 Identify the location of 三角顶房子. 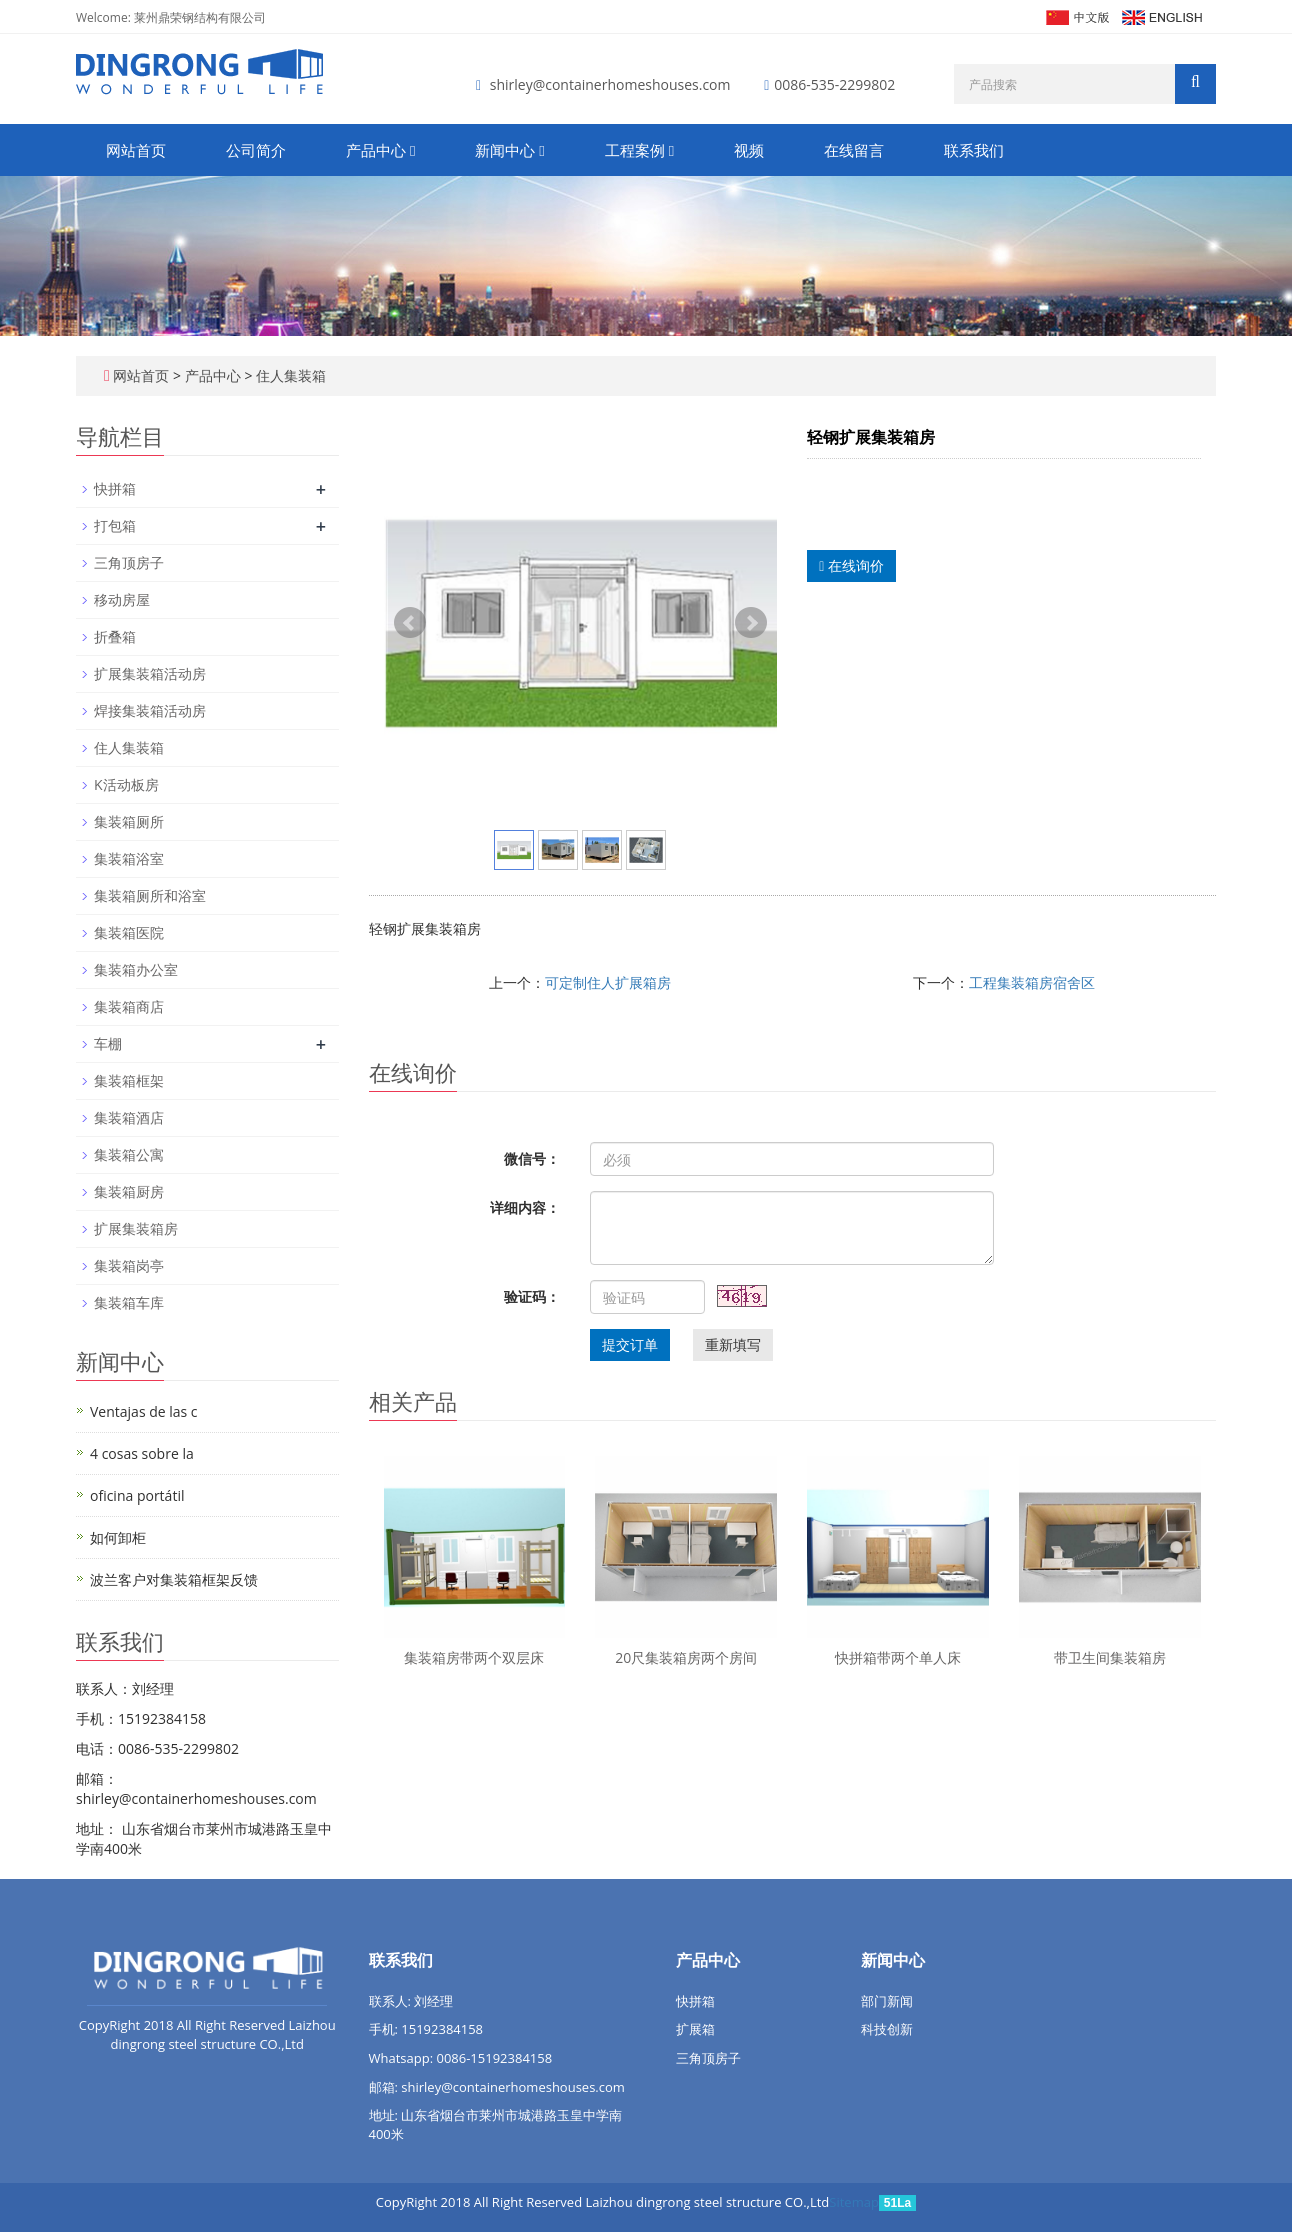
(129, 562).